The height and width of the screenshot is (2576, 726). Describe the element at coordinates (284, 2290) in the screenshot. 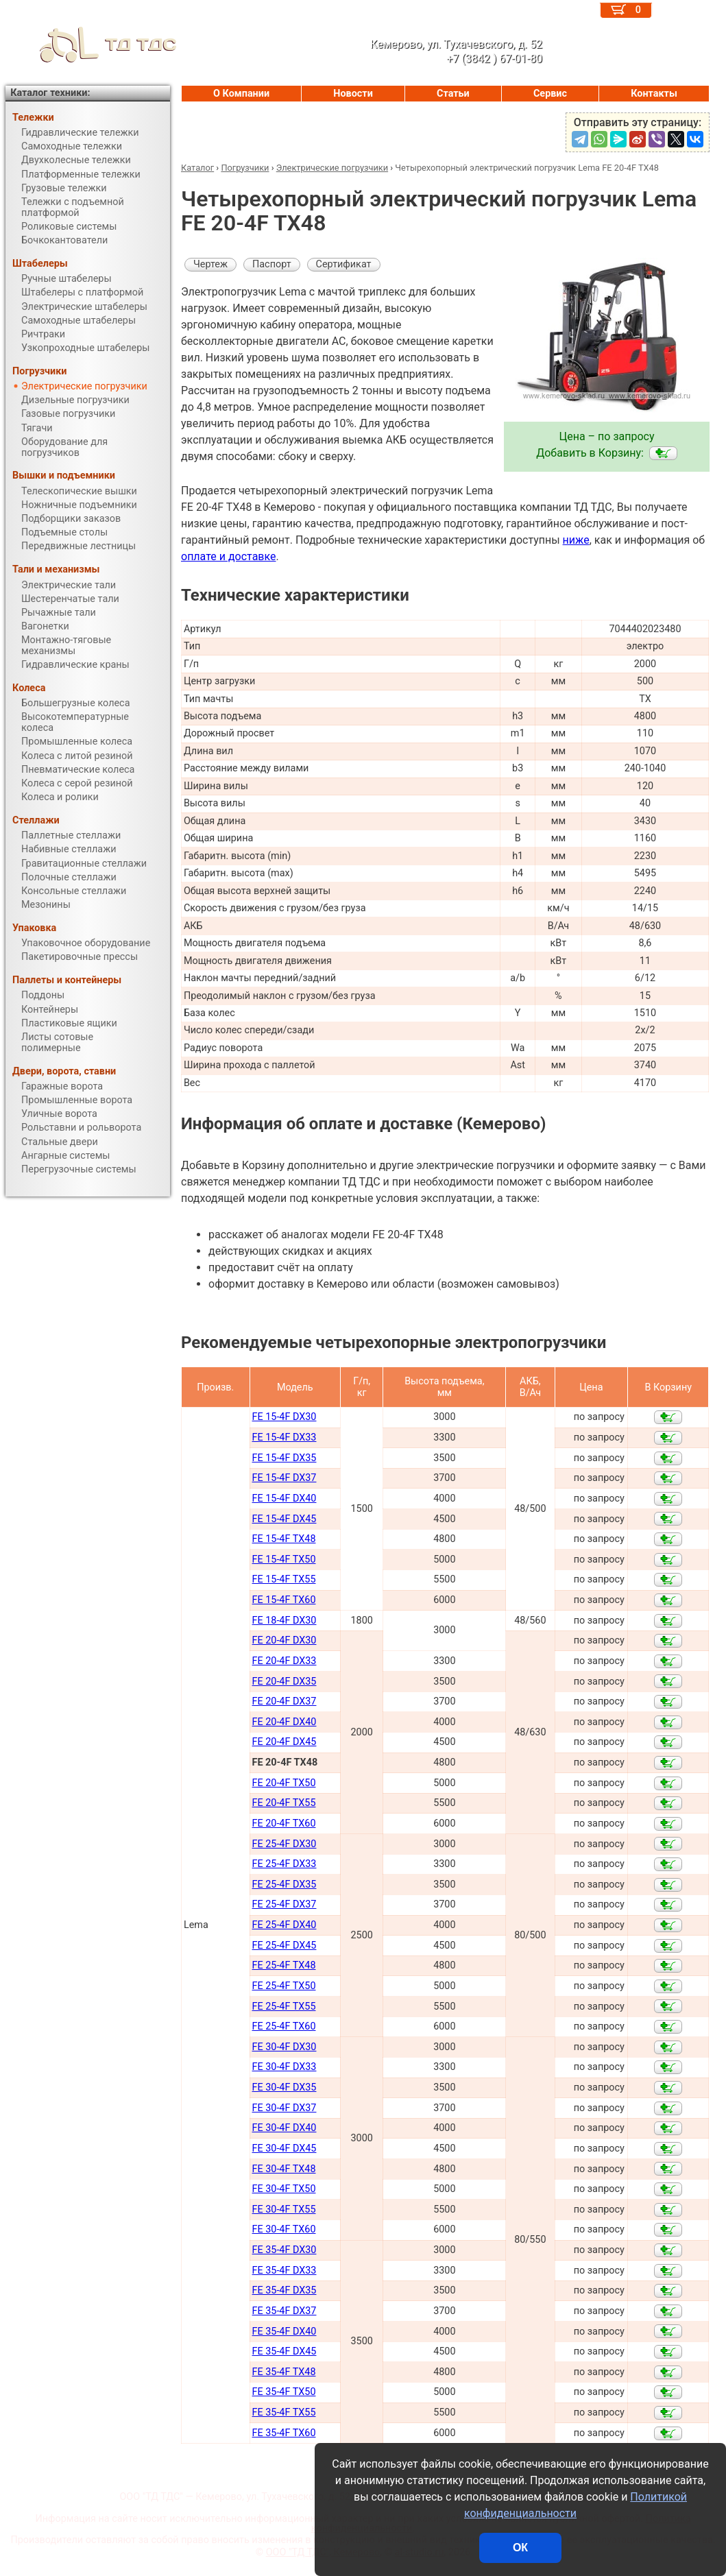

I see `FE 35-4F DX35` at that location.